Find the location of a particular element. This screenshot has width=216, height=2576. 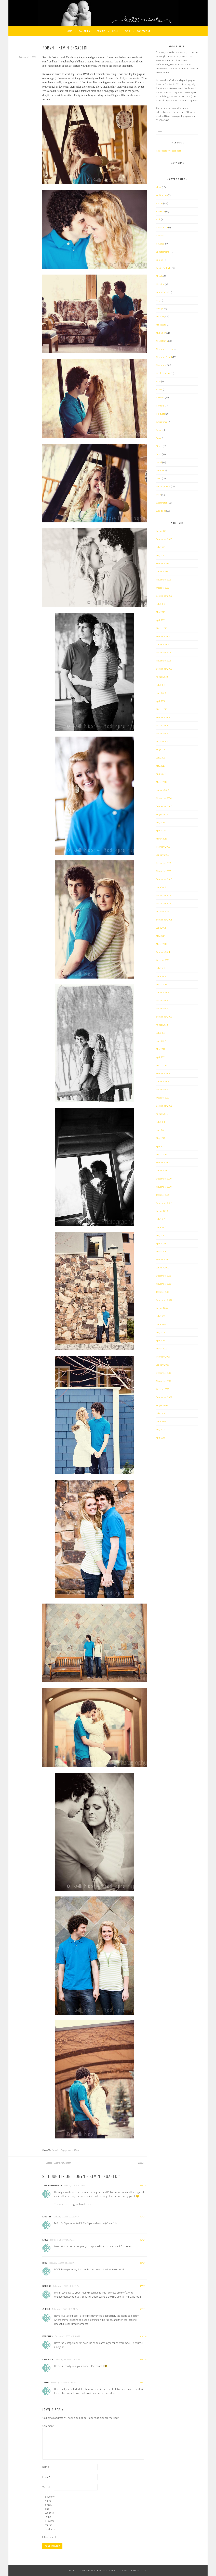

Italy is located at coordinates (158, 300).